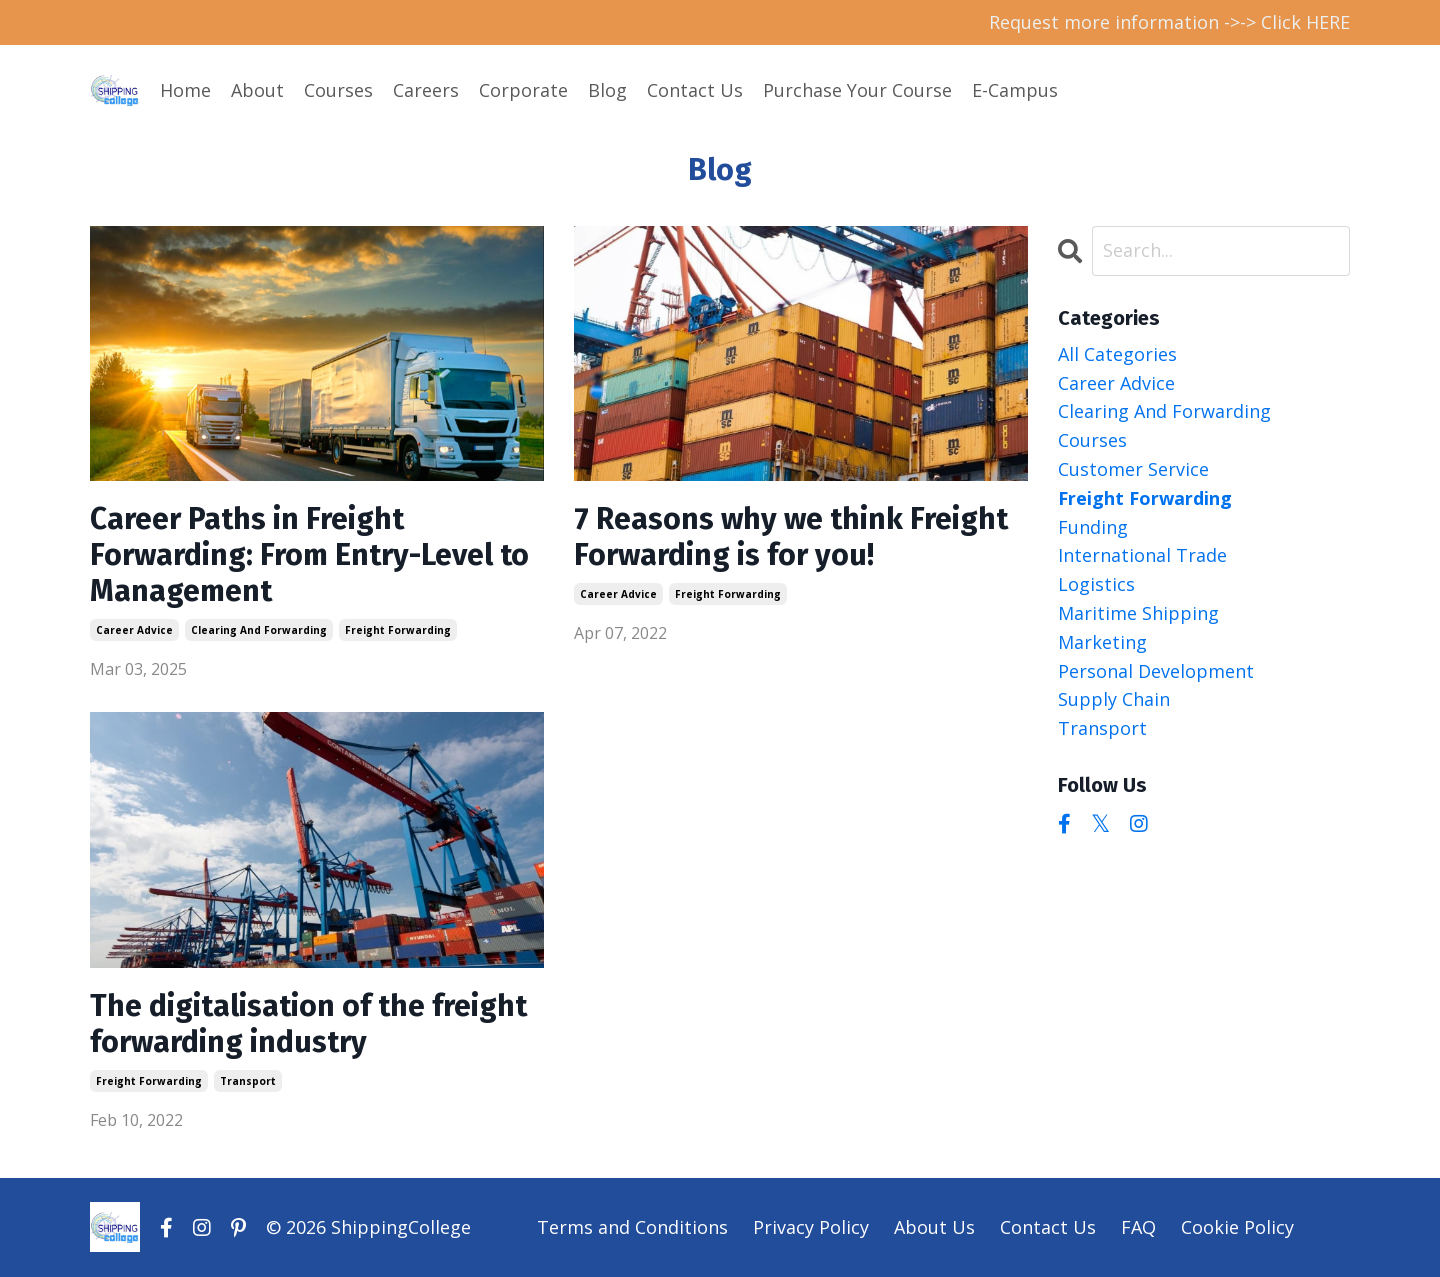 This screenshot has height=1277, width=1440. What do you see at coordinates (857, 90) in the screenshot?
I see `Purchase Your Course` at bounding box center [857, 90].